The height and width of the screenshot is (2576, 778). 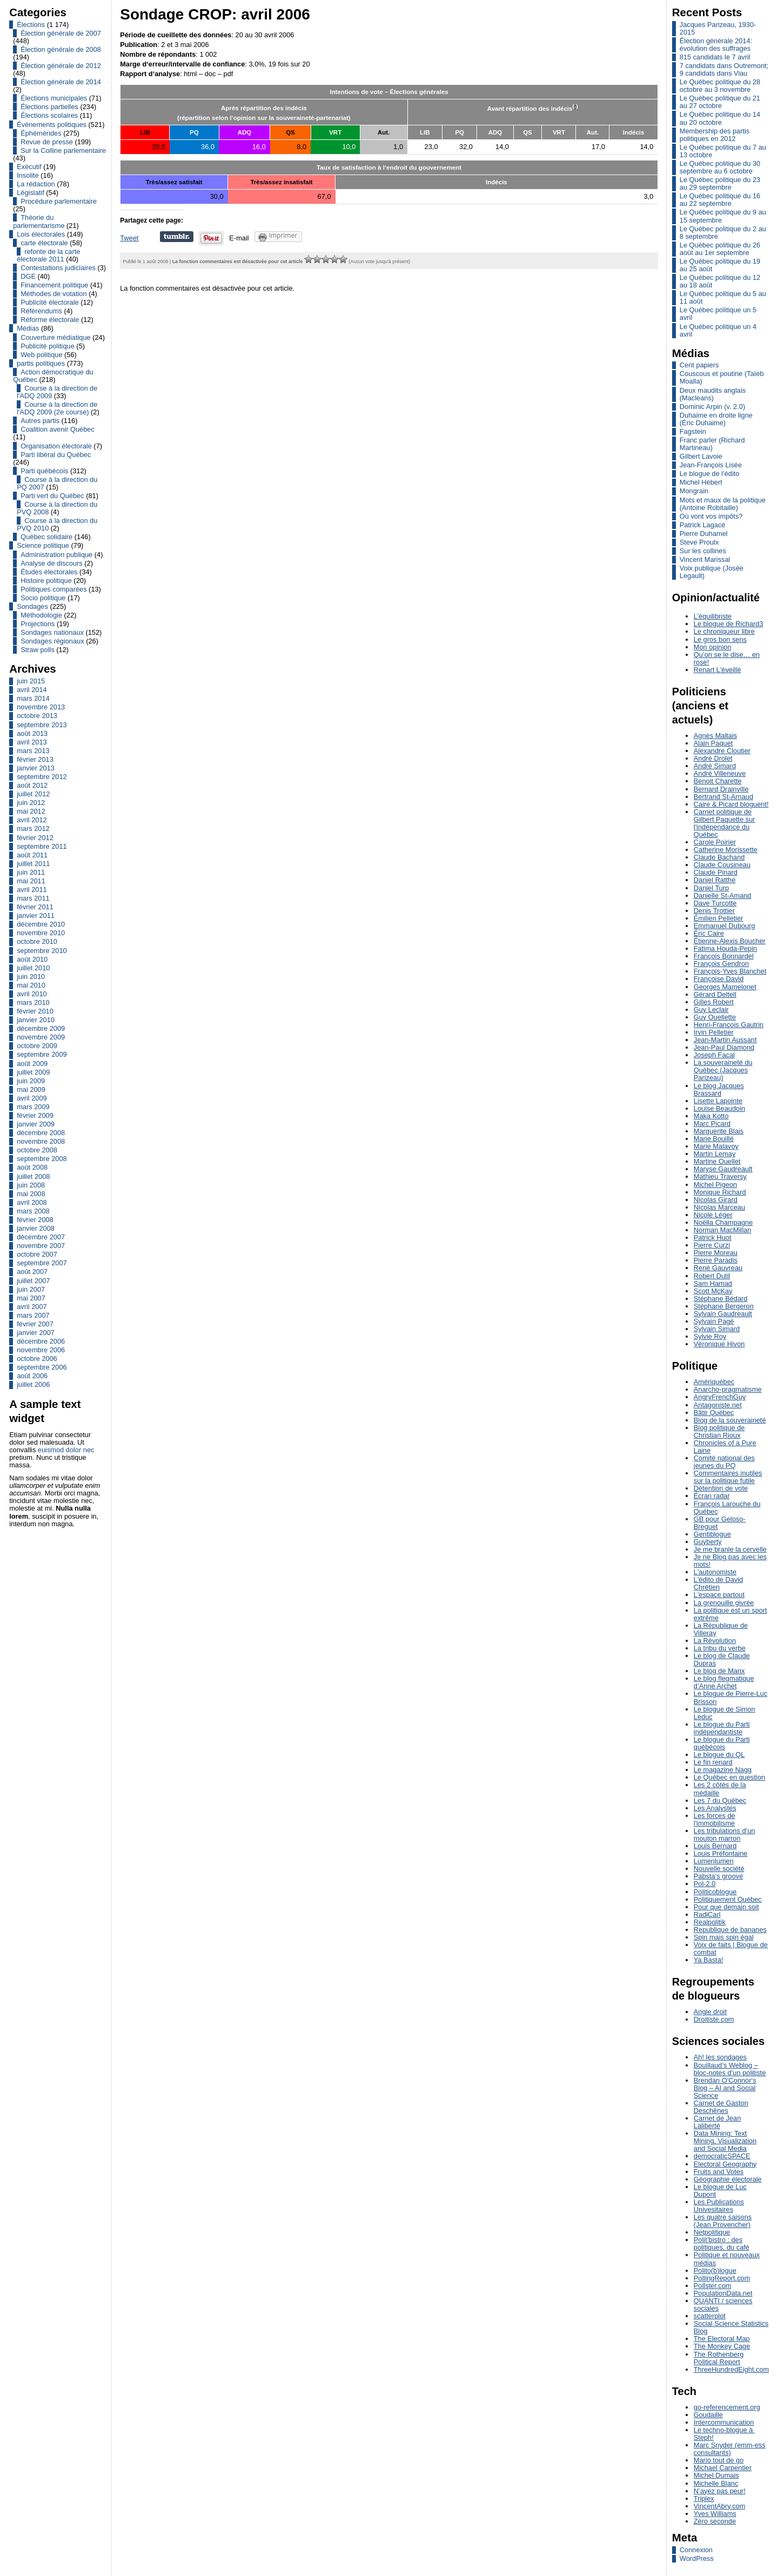 I want to click on Politique et nouveaux médias, so click(x=727, y=2258).